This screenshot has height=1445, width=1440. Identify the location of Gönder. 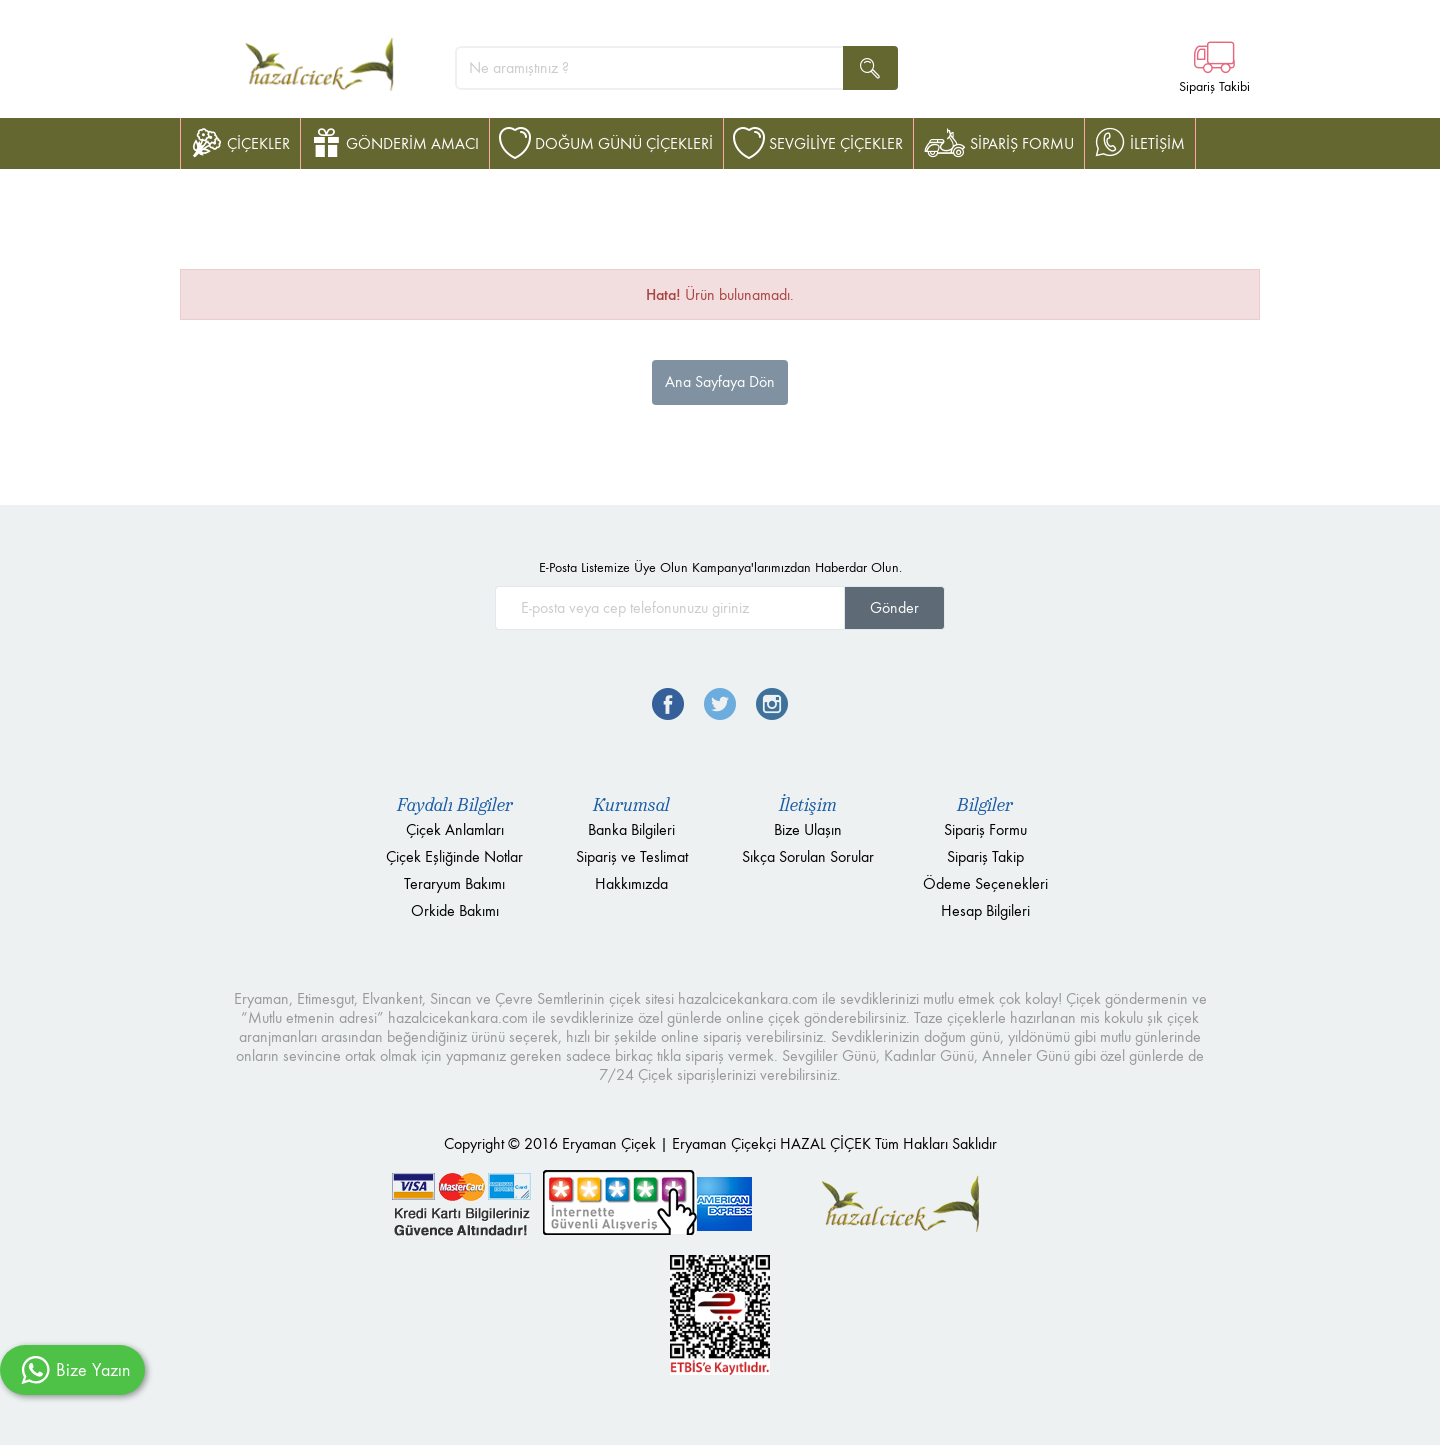
(894, 607).